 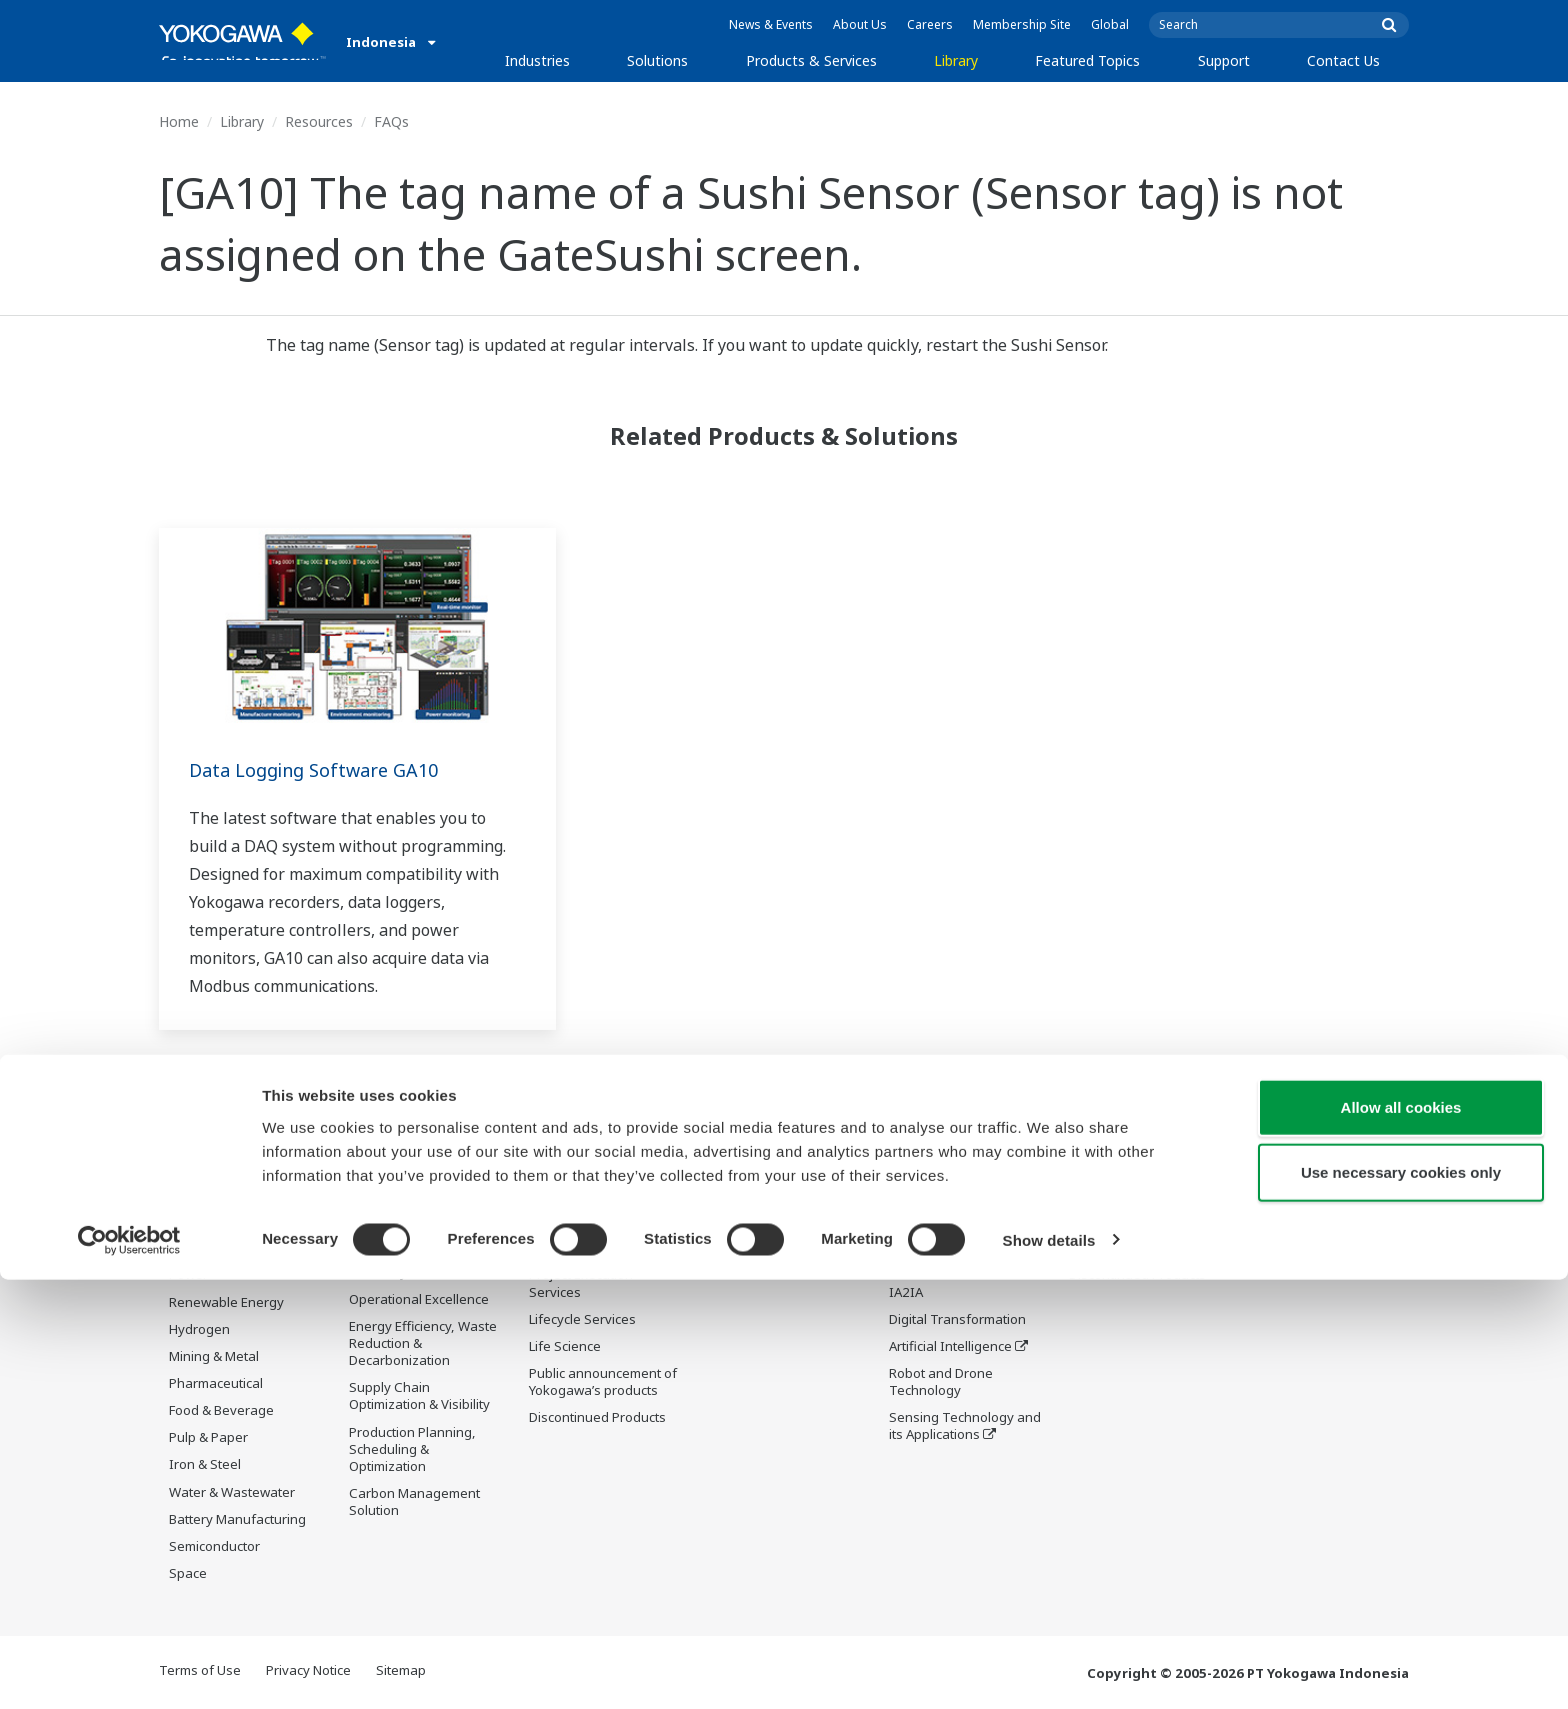 I want to click on Industries, so click(x=537, y=60).